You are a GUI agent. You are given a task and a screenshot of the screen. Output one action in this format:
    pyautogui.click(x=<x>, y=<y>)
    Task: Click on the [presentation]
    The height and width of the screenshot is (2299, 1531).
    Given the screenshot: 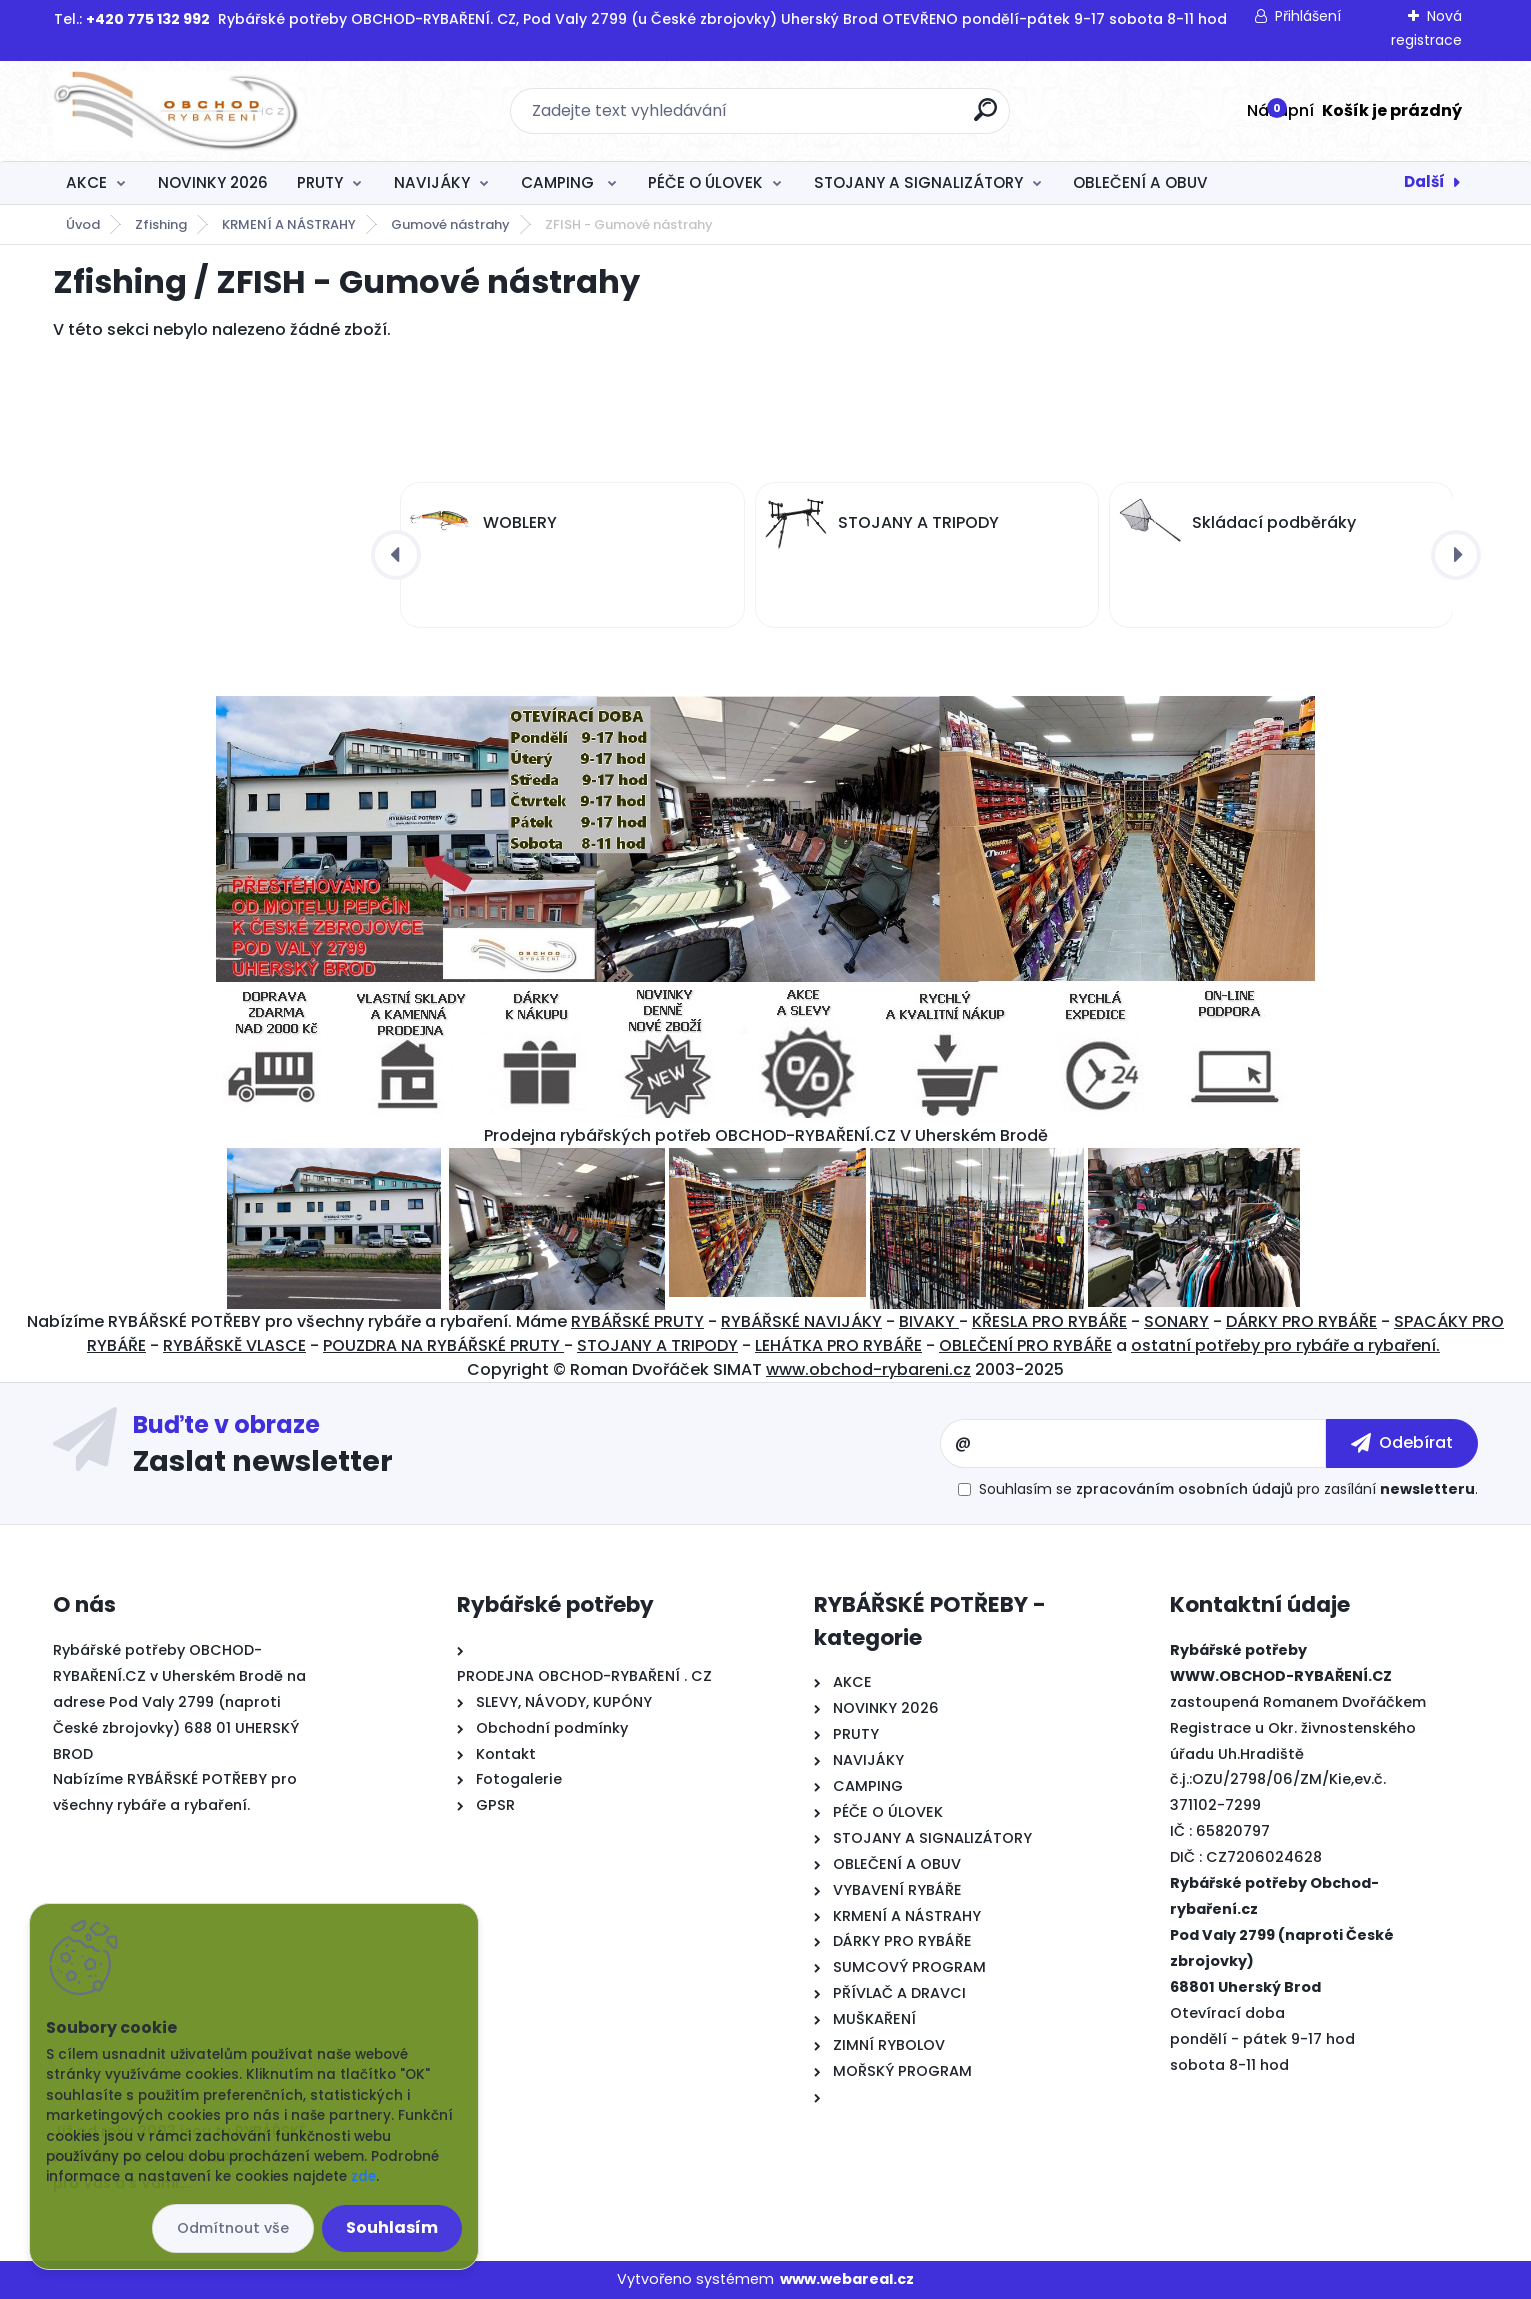 What is the action you would take?
    pyautogui.click(x=396, y=555)
    